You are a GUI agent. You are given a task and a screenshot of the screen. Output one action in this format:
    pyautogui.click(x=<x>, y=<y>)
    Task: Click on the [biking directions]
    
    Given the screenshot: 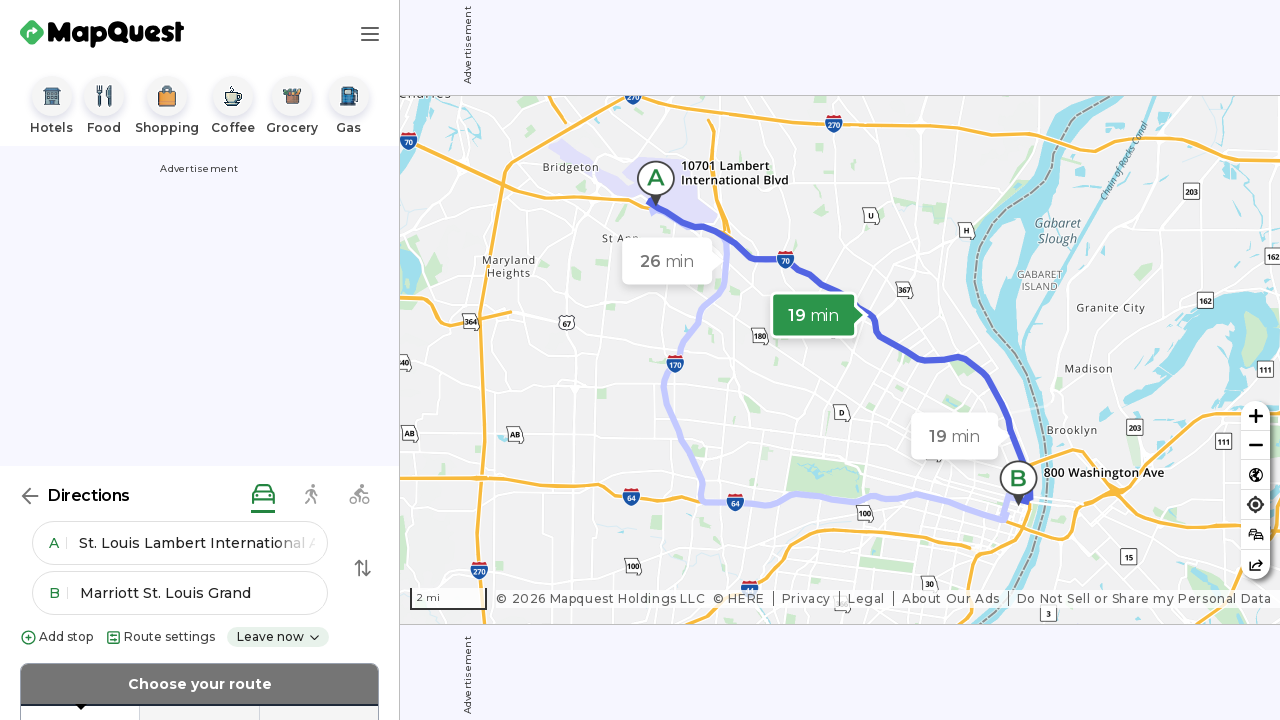 What is the action you would take?
    pyautogui.click(x=359, y=495)
    